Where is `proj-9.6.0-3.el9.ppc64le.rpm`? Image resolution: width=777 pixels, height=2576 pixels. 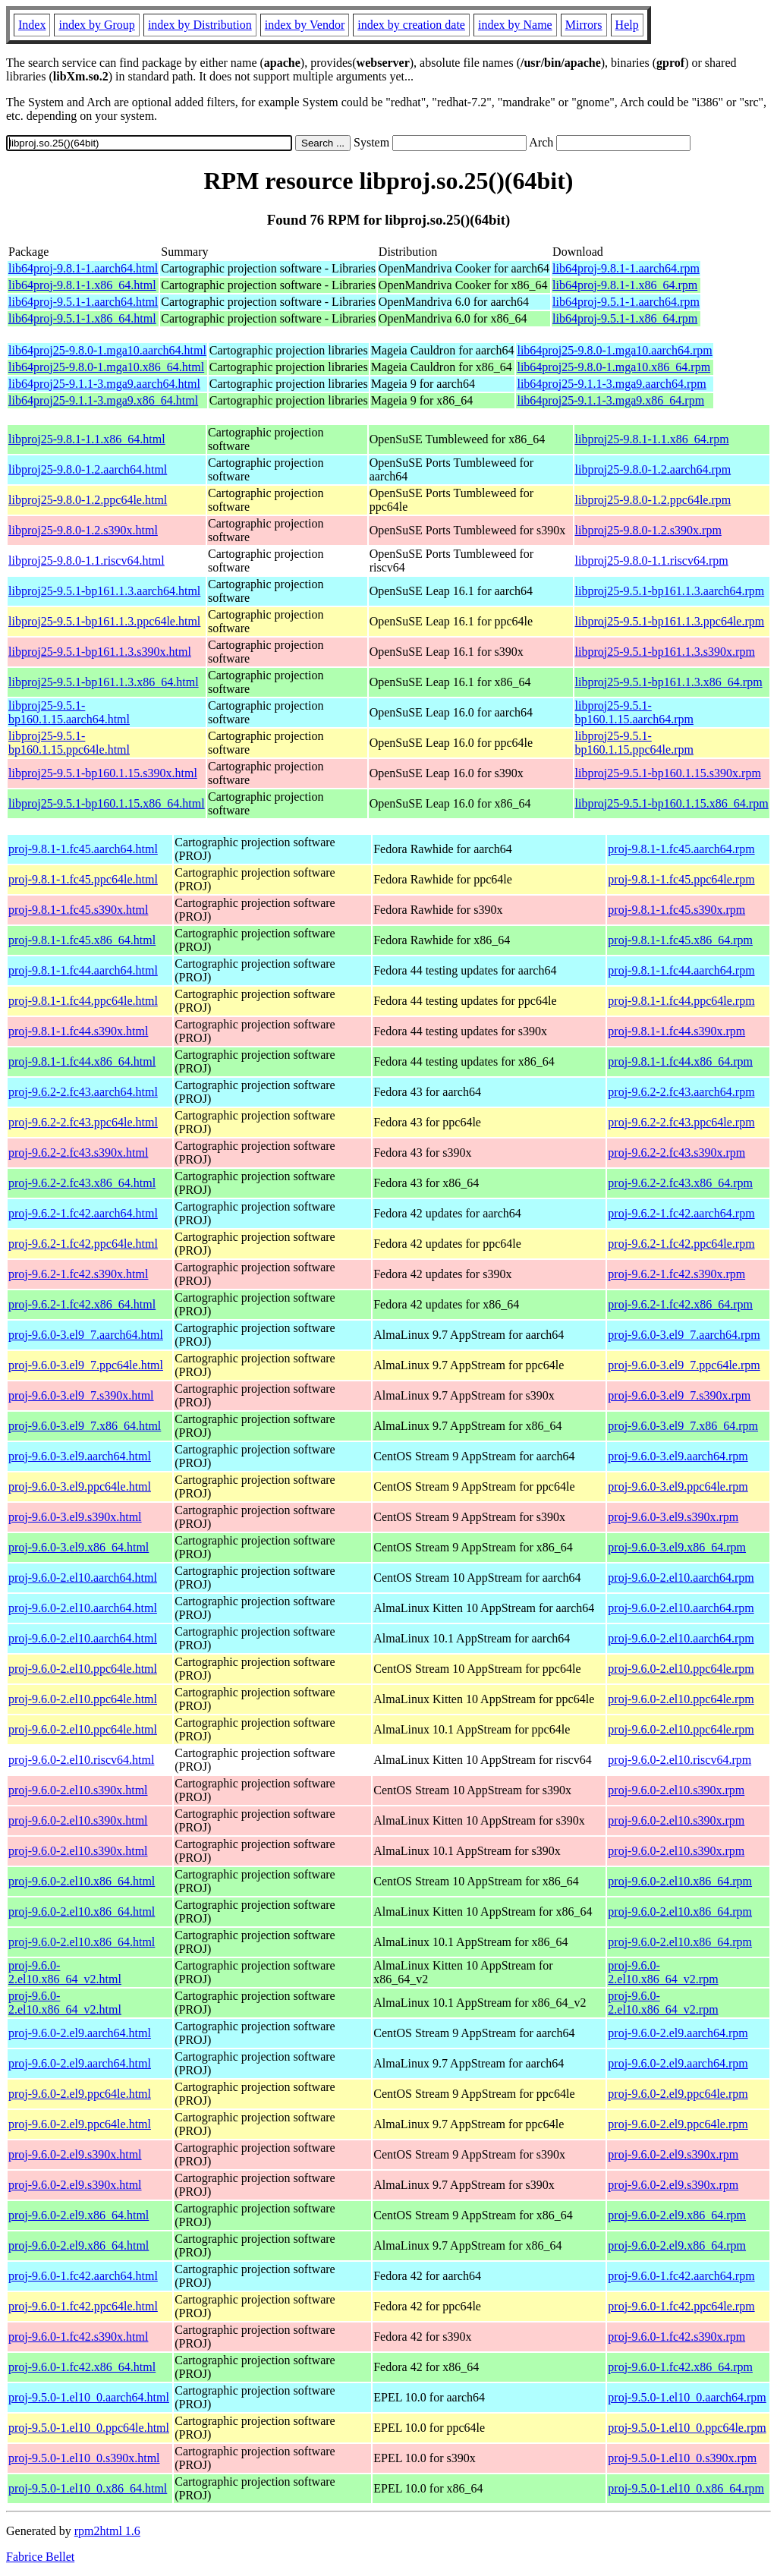
proj-9.6.0-3.el9.ppc64le.rpm is located at coordinates (677, 1486).